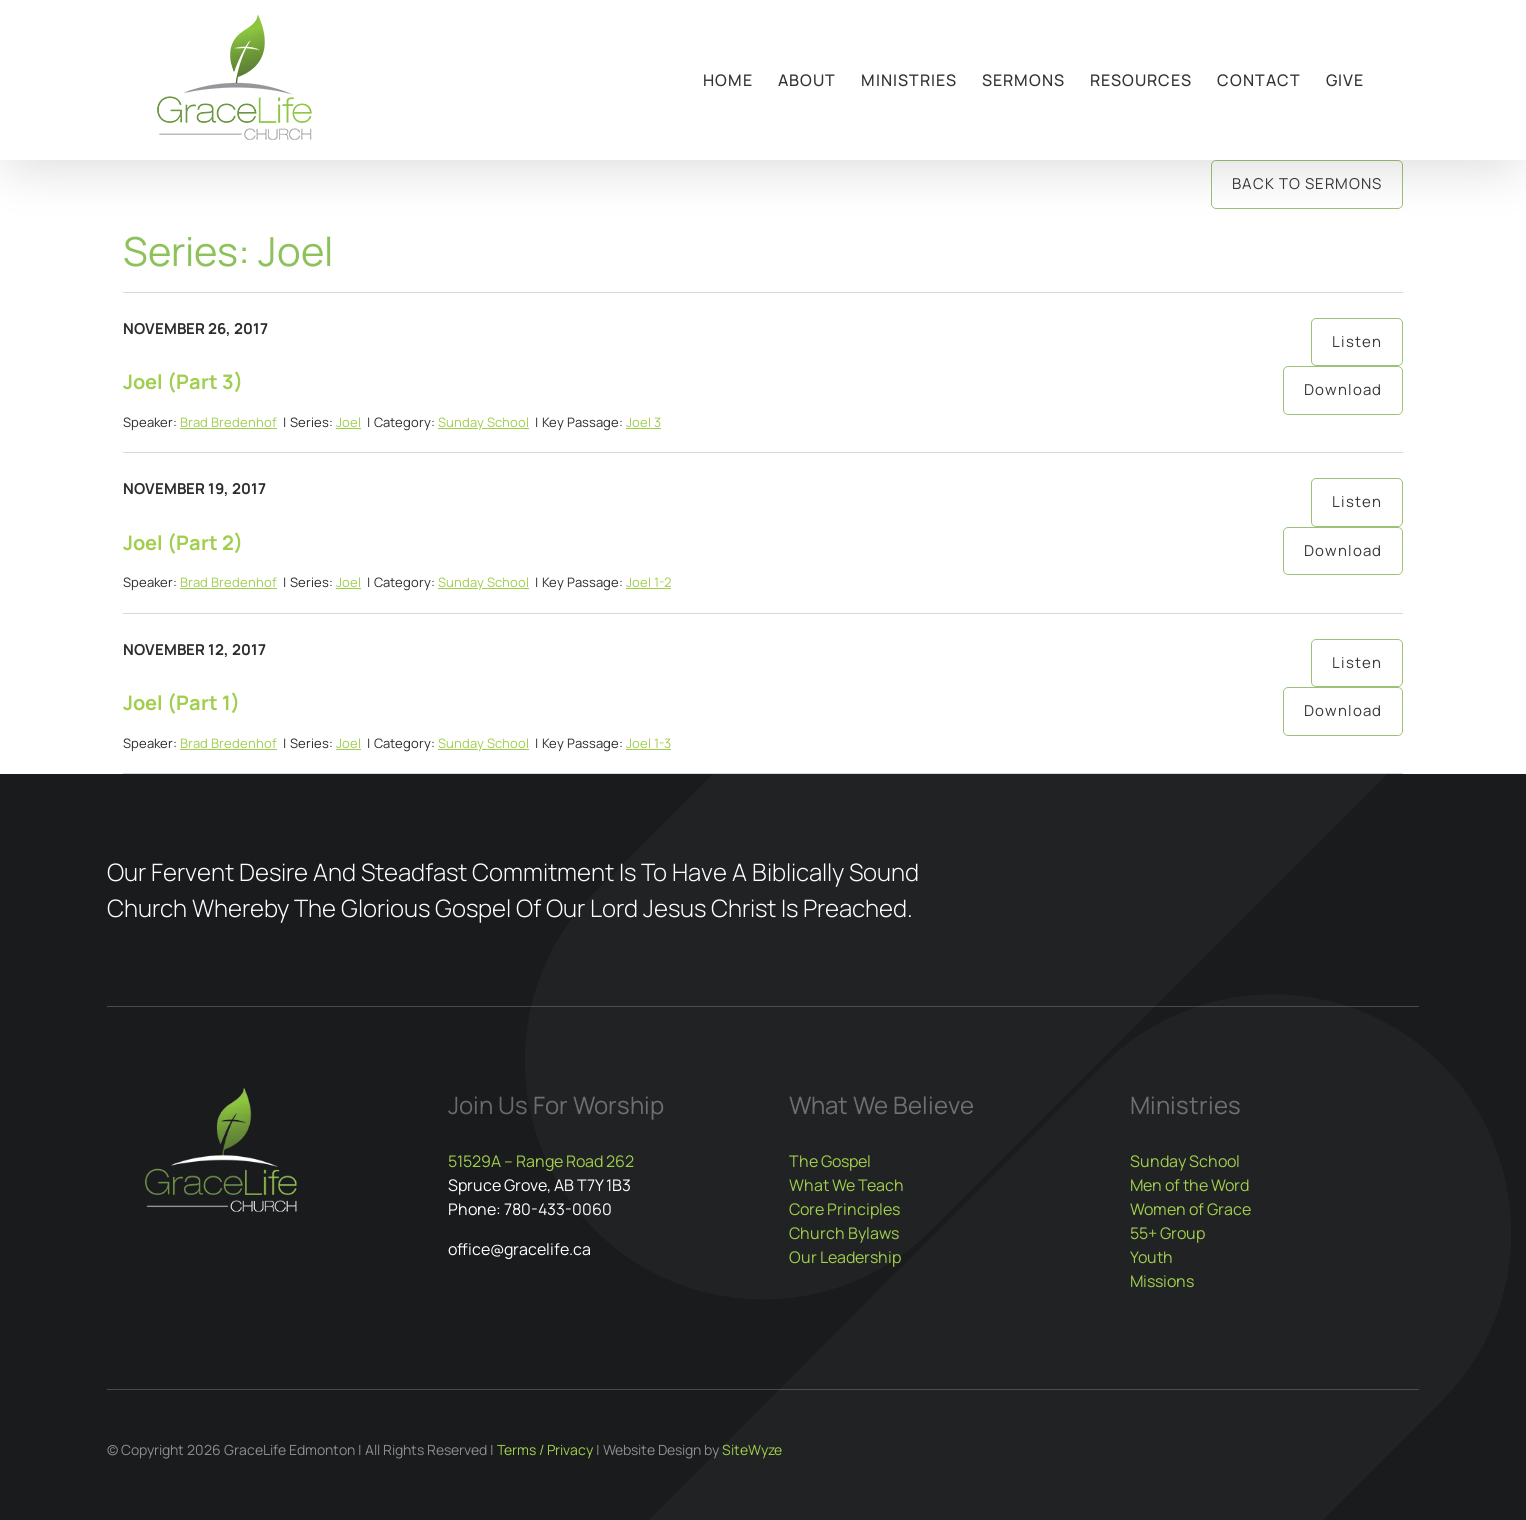  I want to click on Missions, so click(1162, 1281).